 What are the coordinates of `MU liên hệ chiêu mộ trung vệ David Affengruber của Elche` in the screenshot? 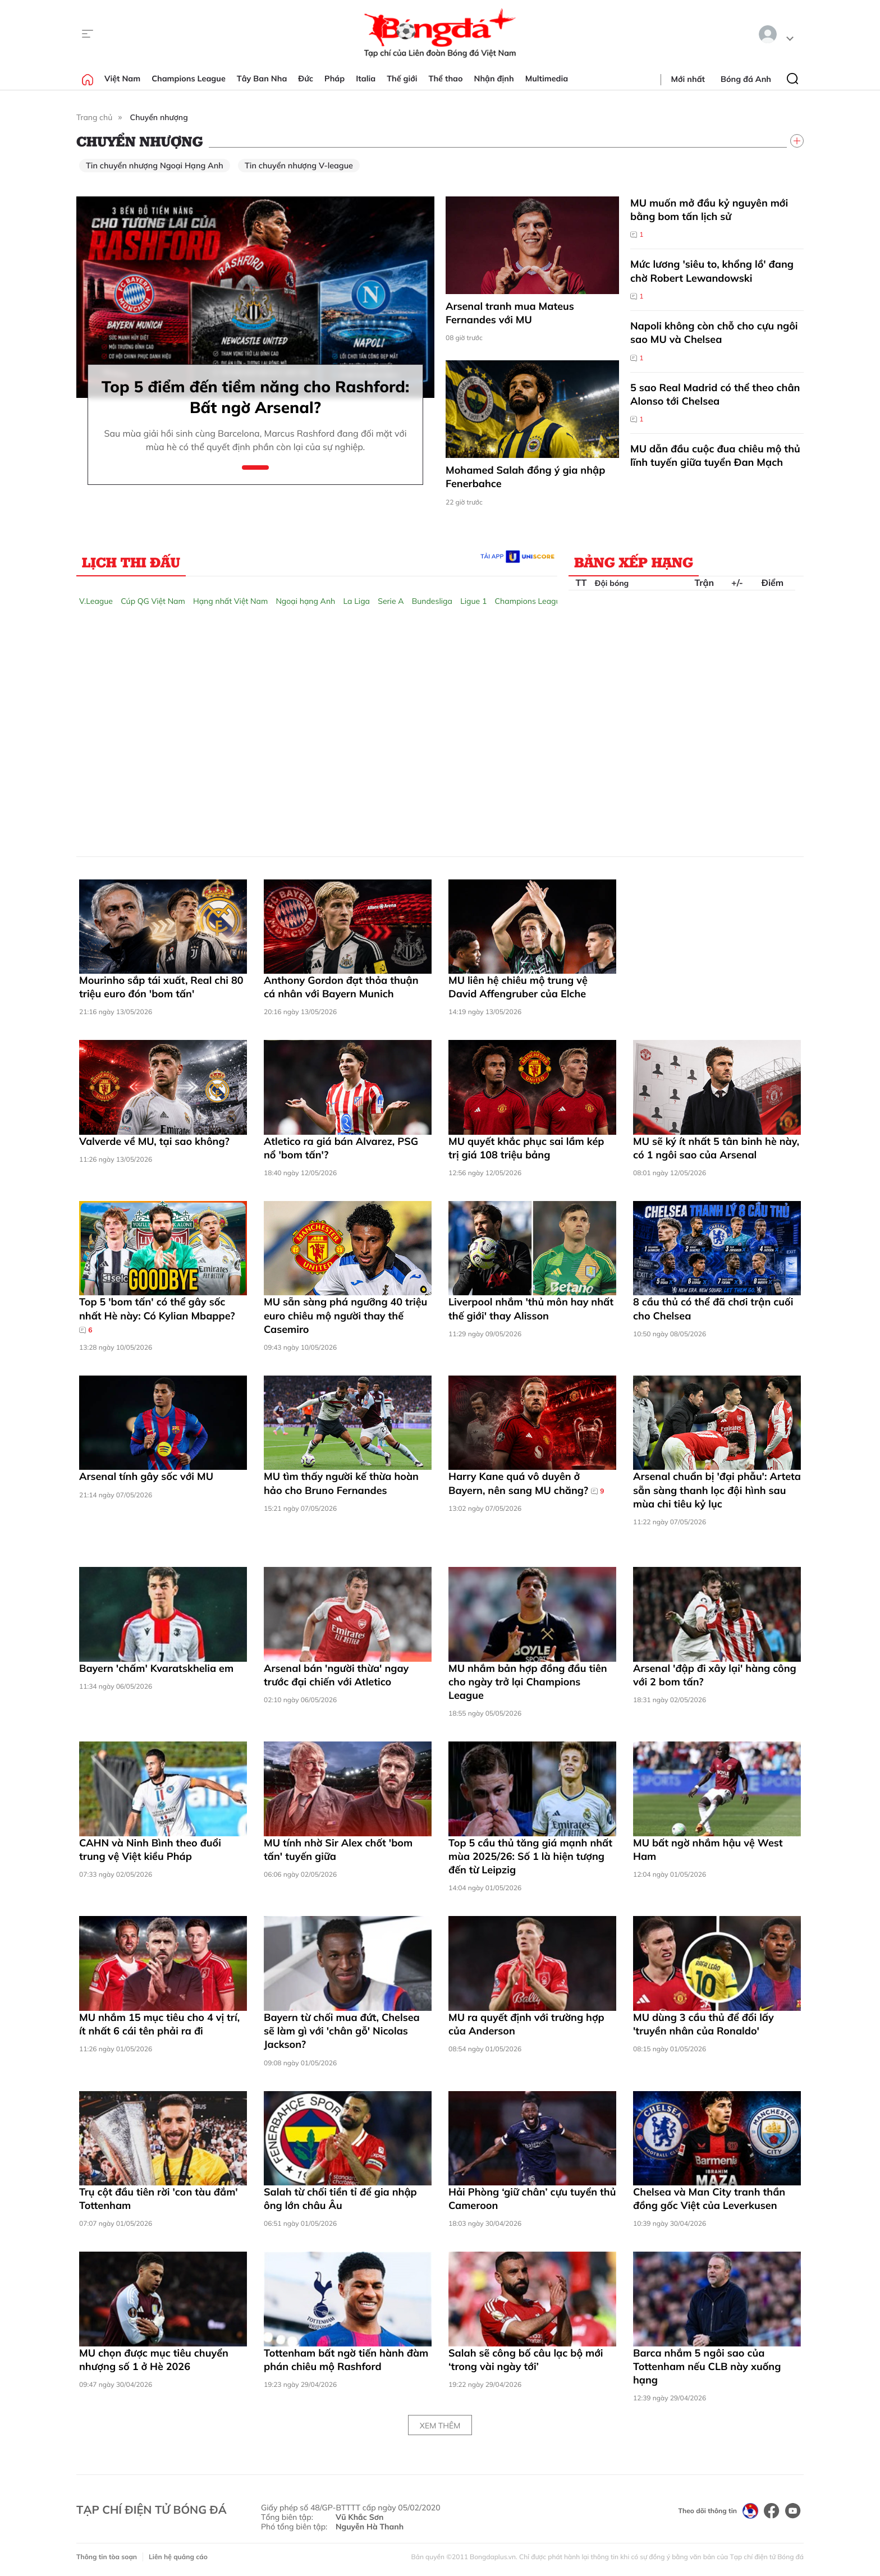 It's located at (518, 987).